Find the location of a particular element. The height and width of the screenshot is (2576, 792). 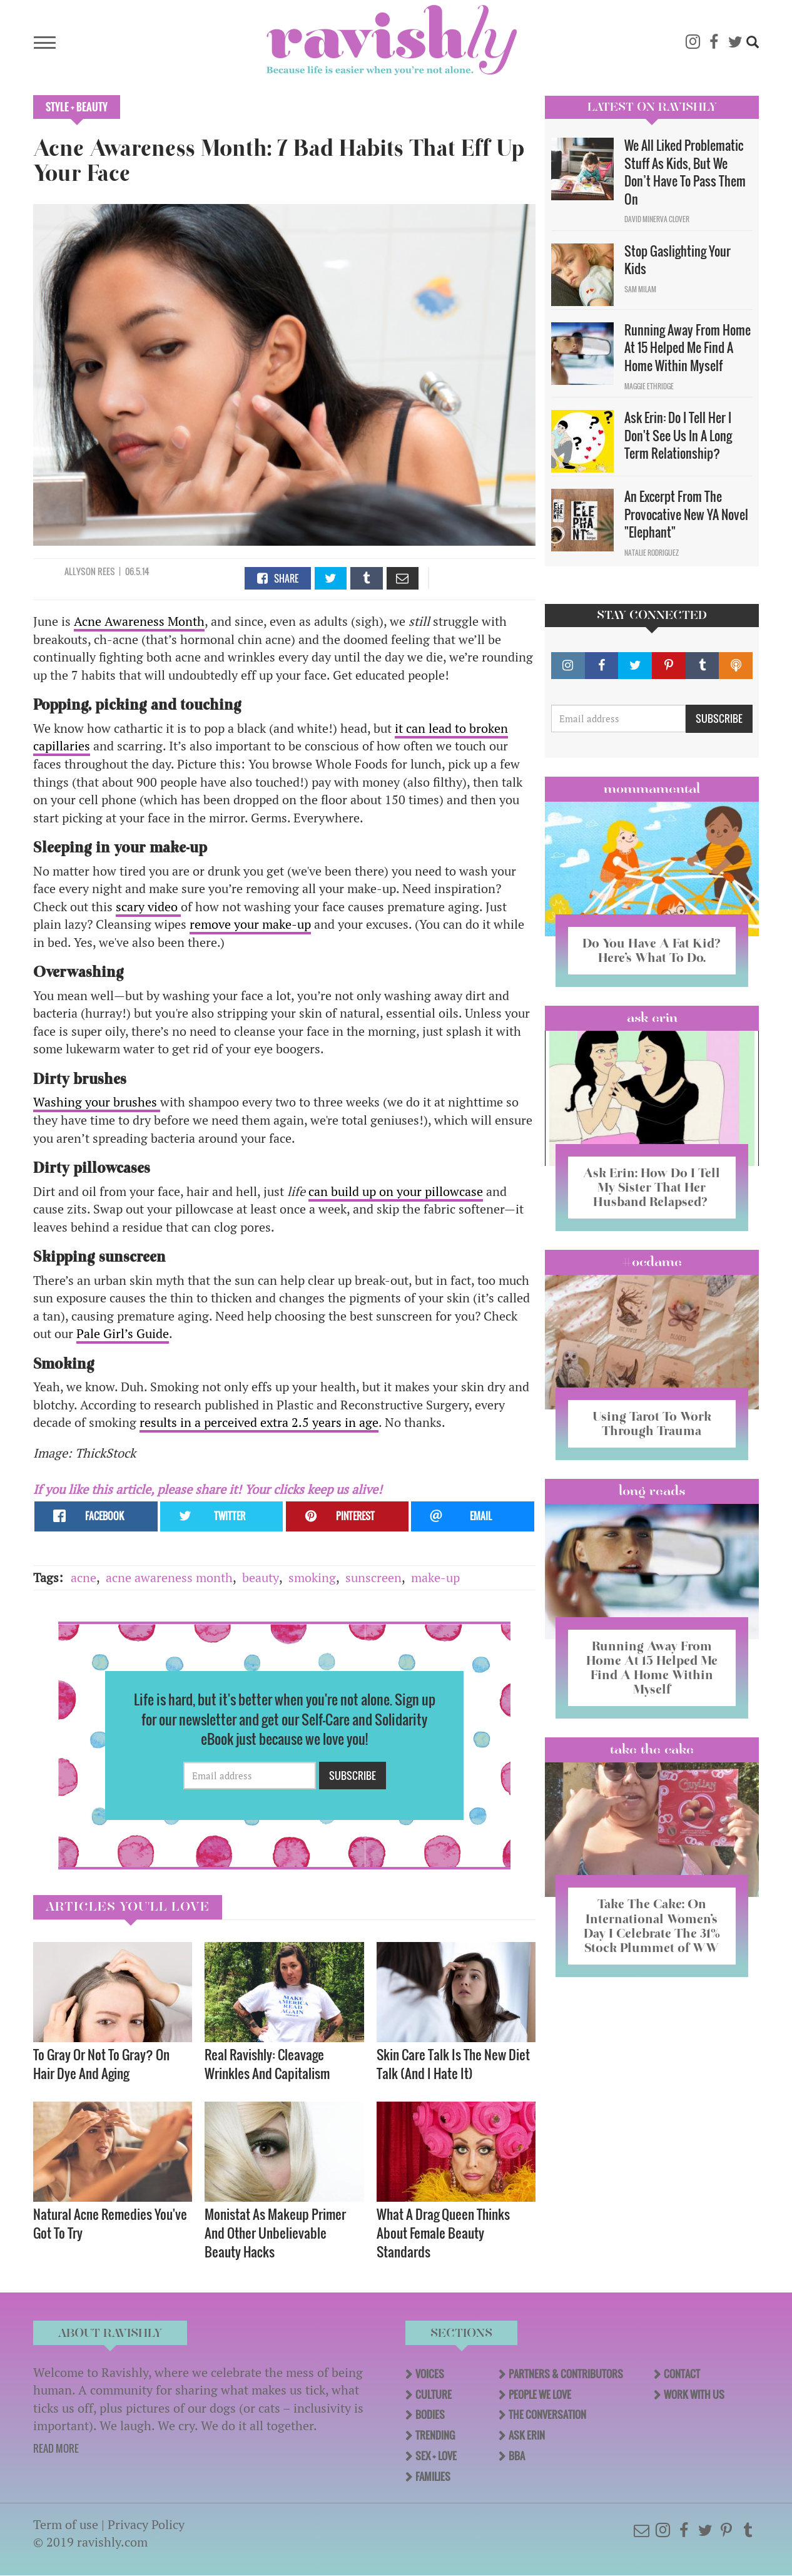

People We Love is located at coordinates (540, 2394).